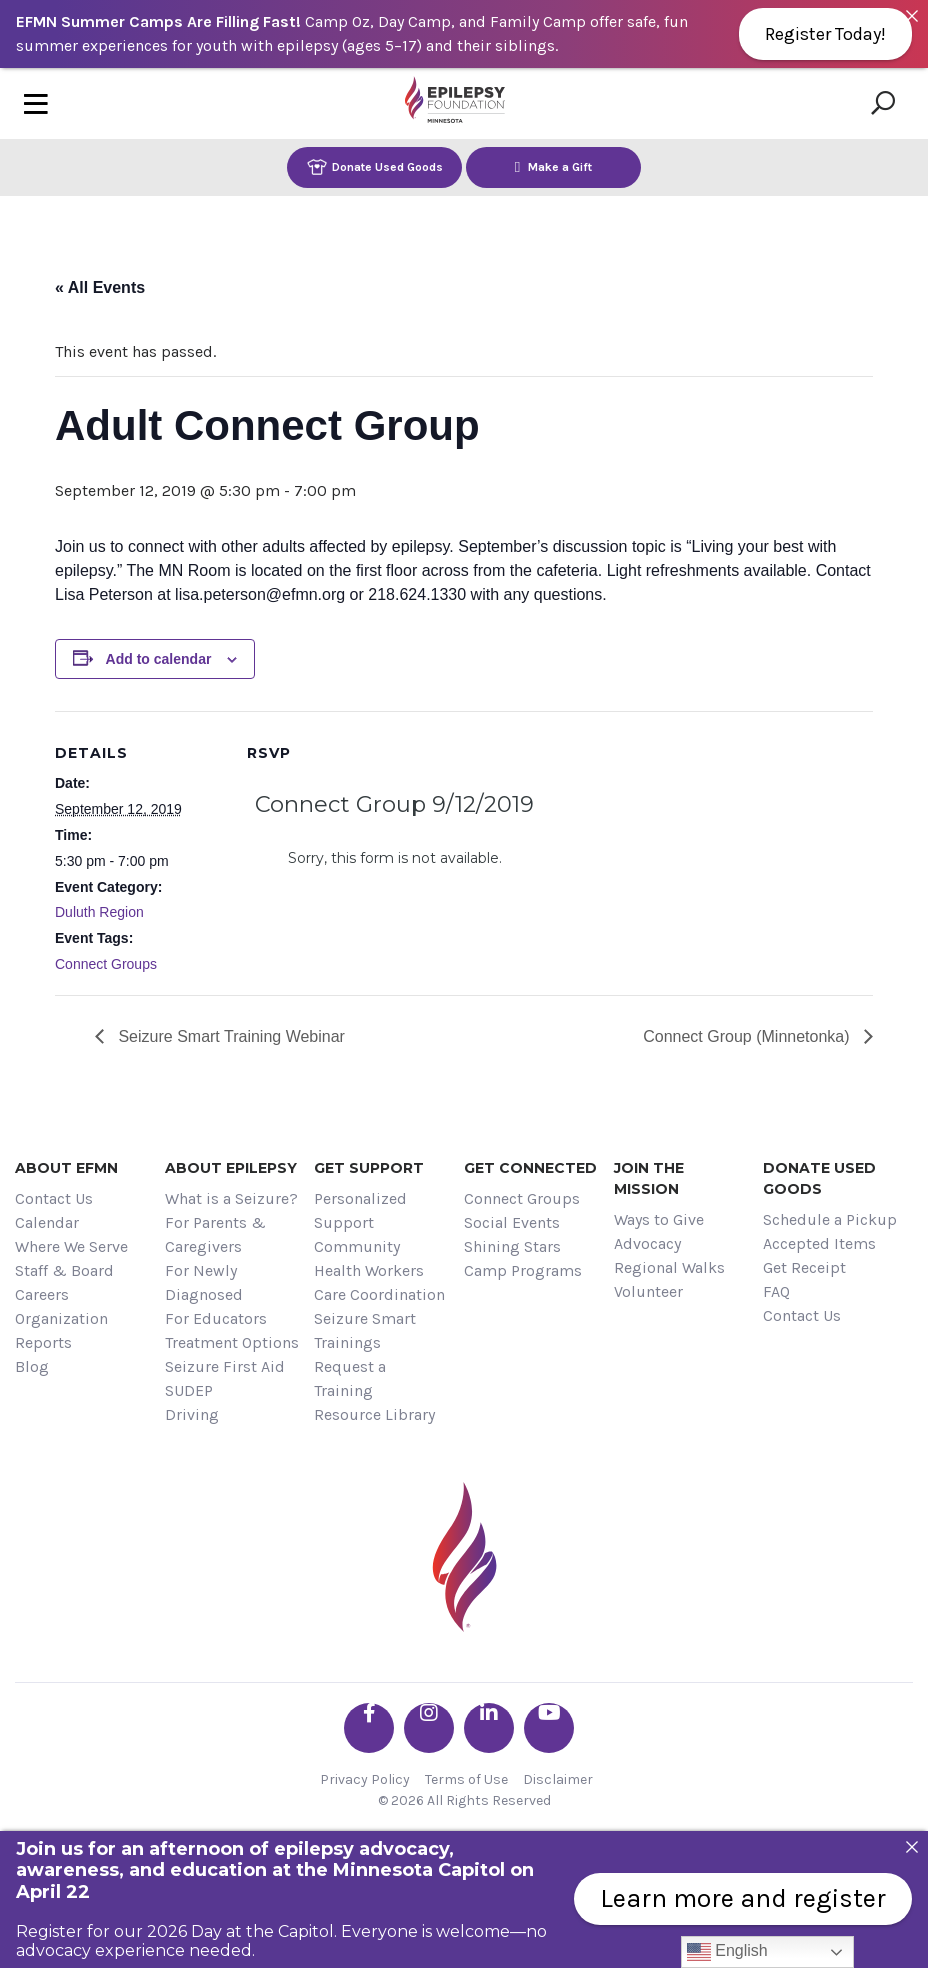 The image size is (928, 1968). What do you see at coordinates (231, 1168) in the screenshot?
I see `About Epilepsy` at bounding box center [231, 1168].